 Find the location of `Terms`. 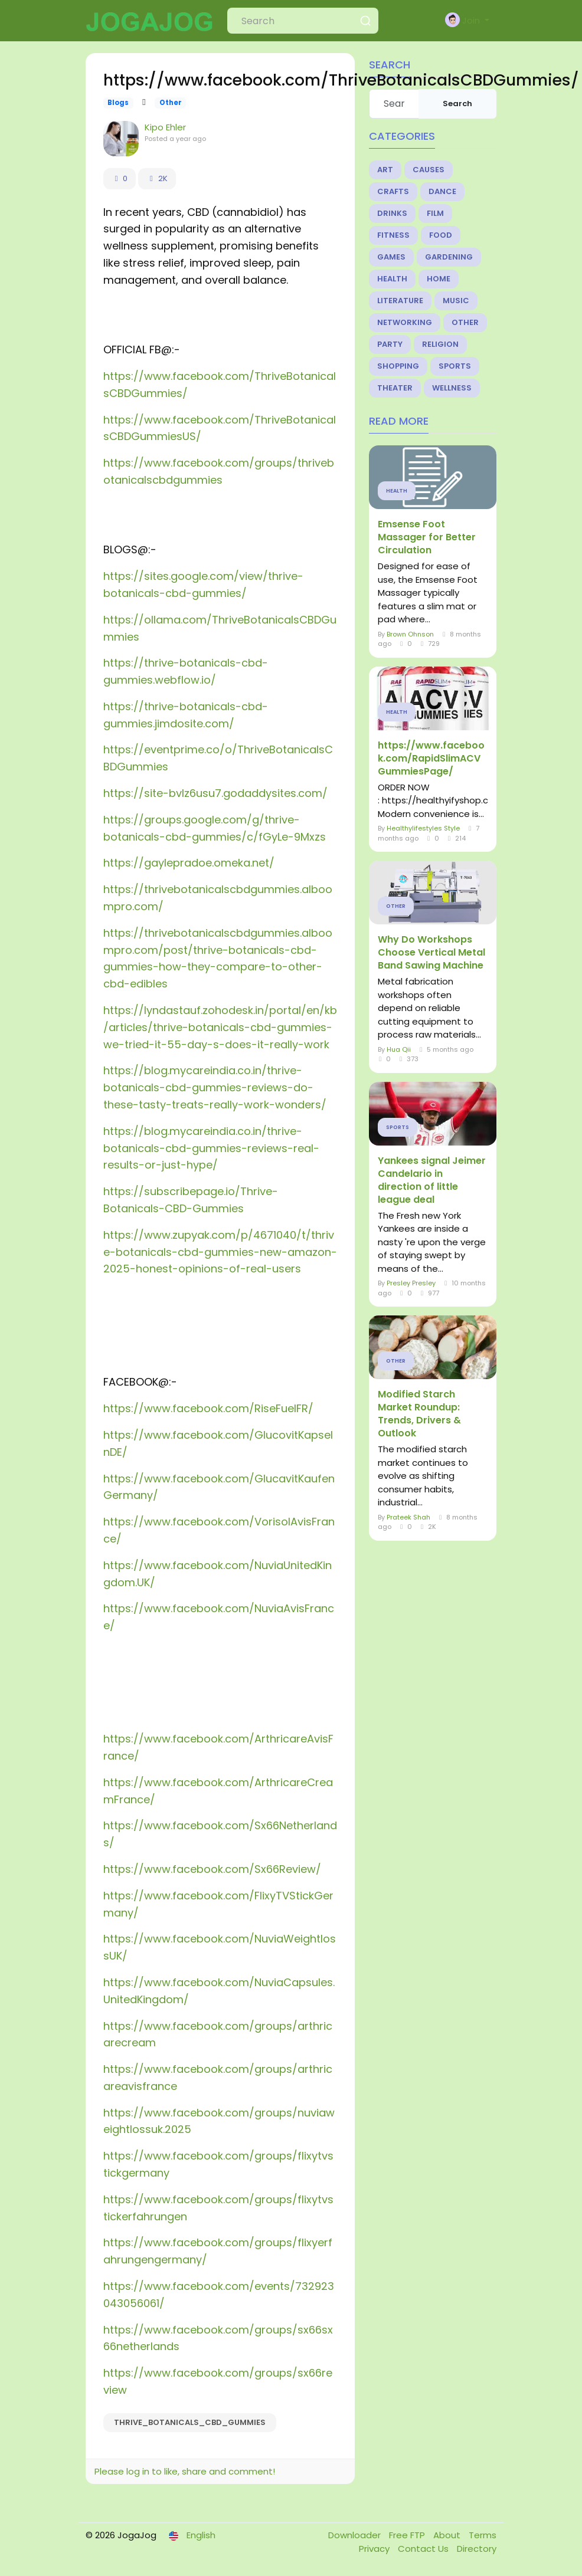

Terms is located at coordinates (482, 2535).